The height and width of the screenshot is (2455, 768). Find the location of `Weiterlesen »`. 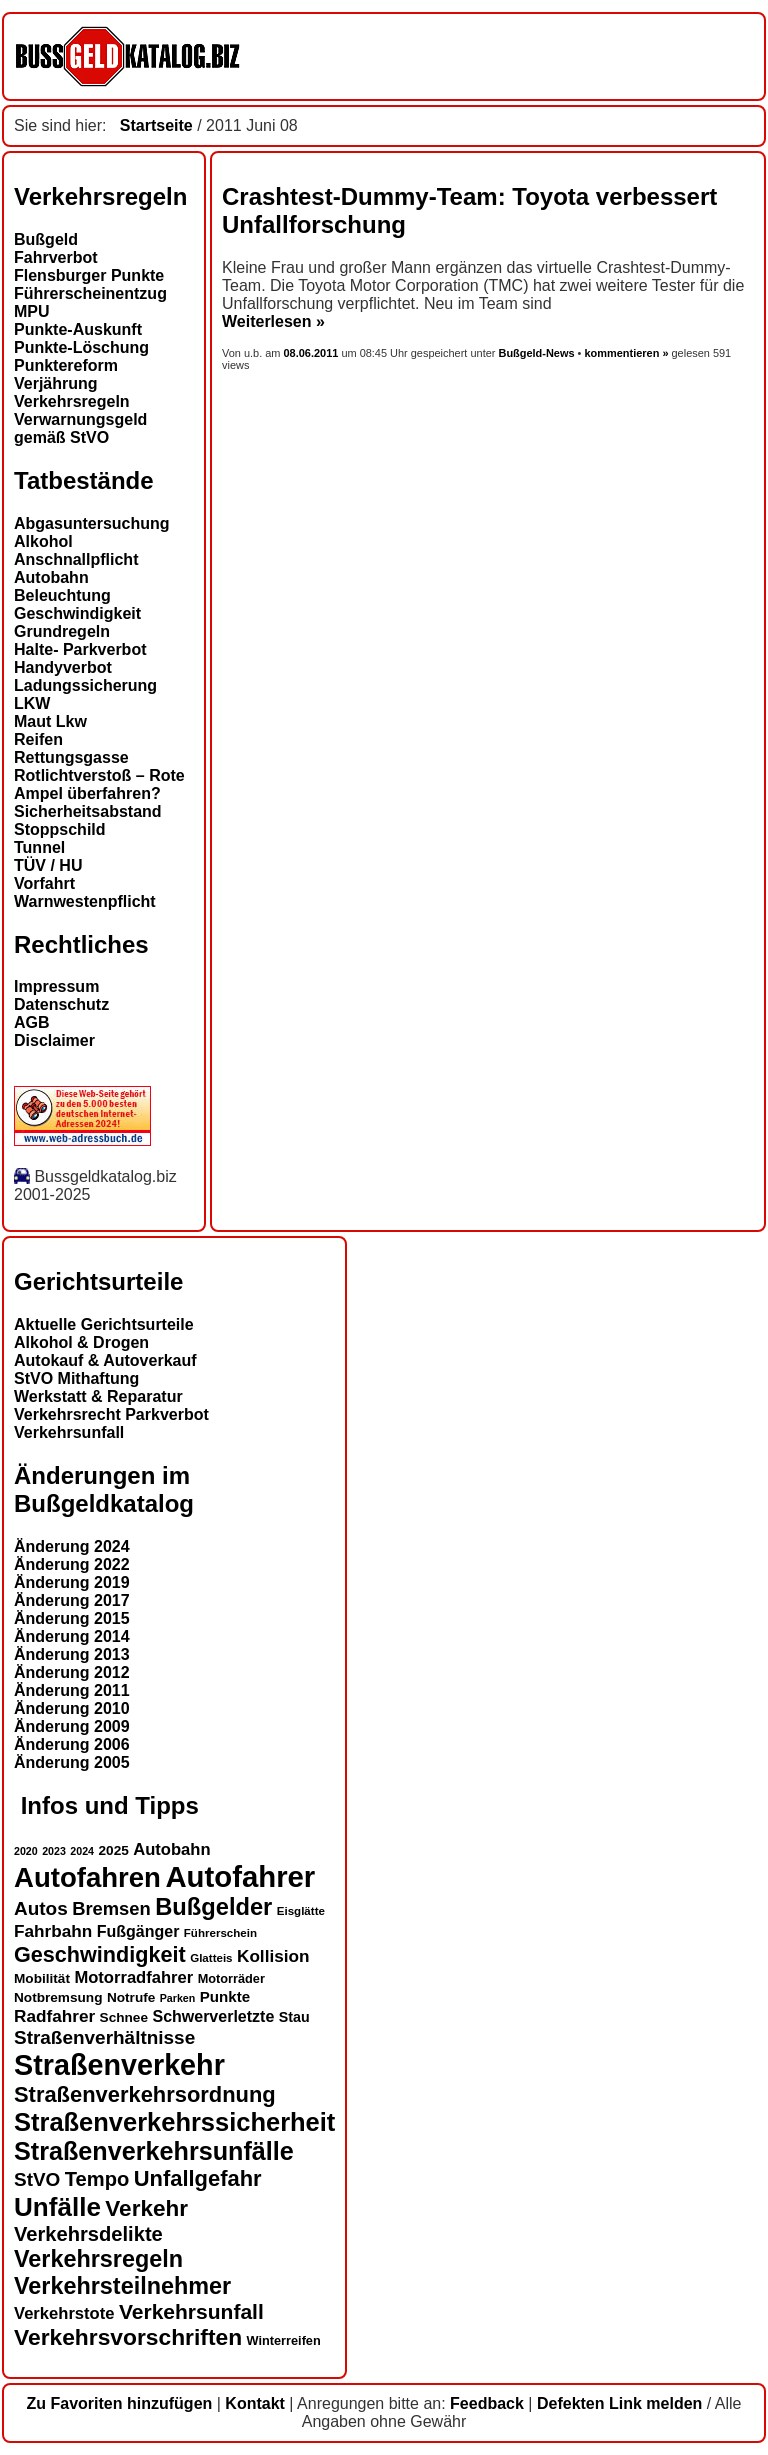

Weiterlesen » is located at coordinates (273, 321).